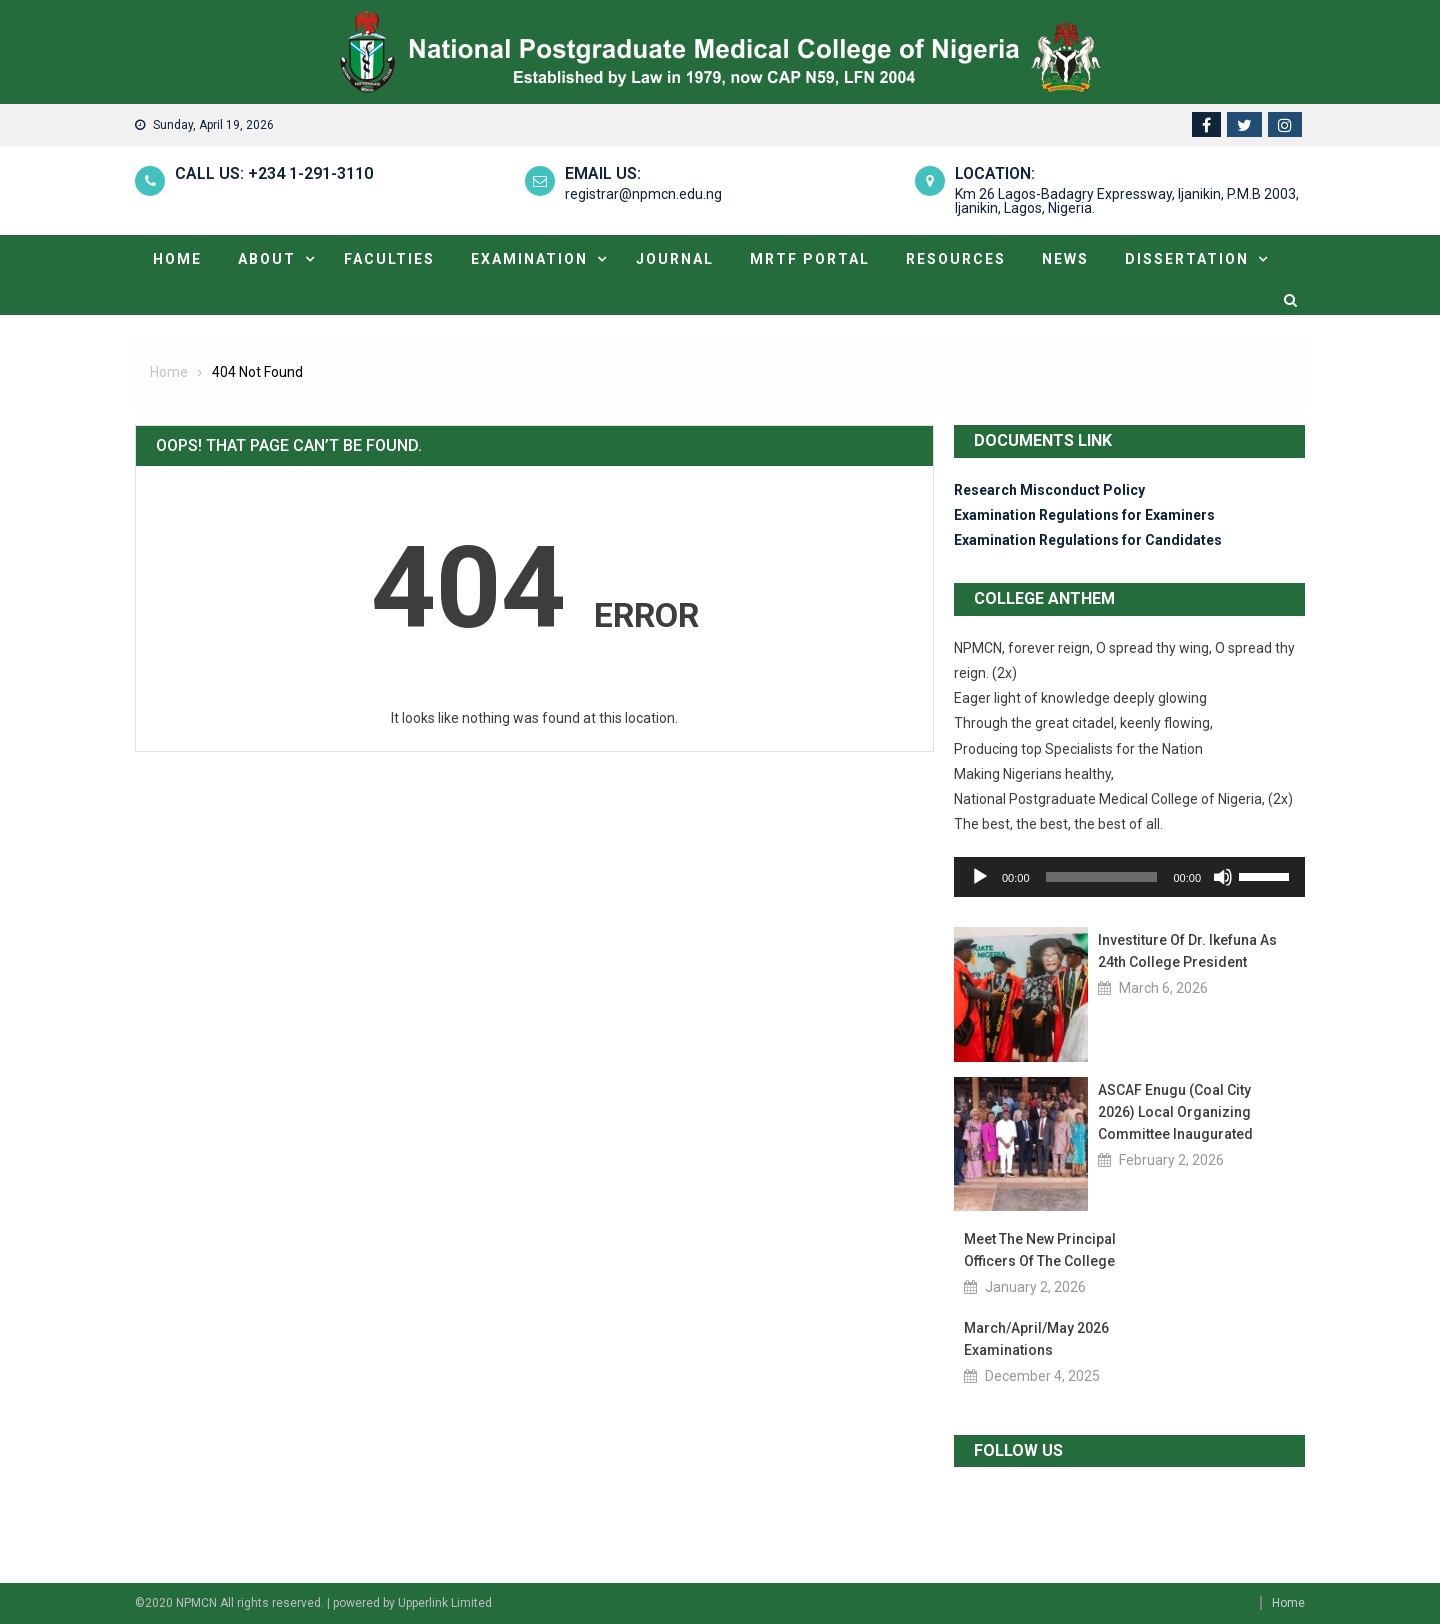 The height and width of the screenshot is (1624, 1440). Describe the element at coordinates (1175, 1112) in the screenshot. I see `ASCAF Enugu (Coal City 2026) Local Organizing Committee Inaugurated` at that location.